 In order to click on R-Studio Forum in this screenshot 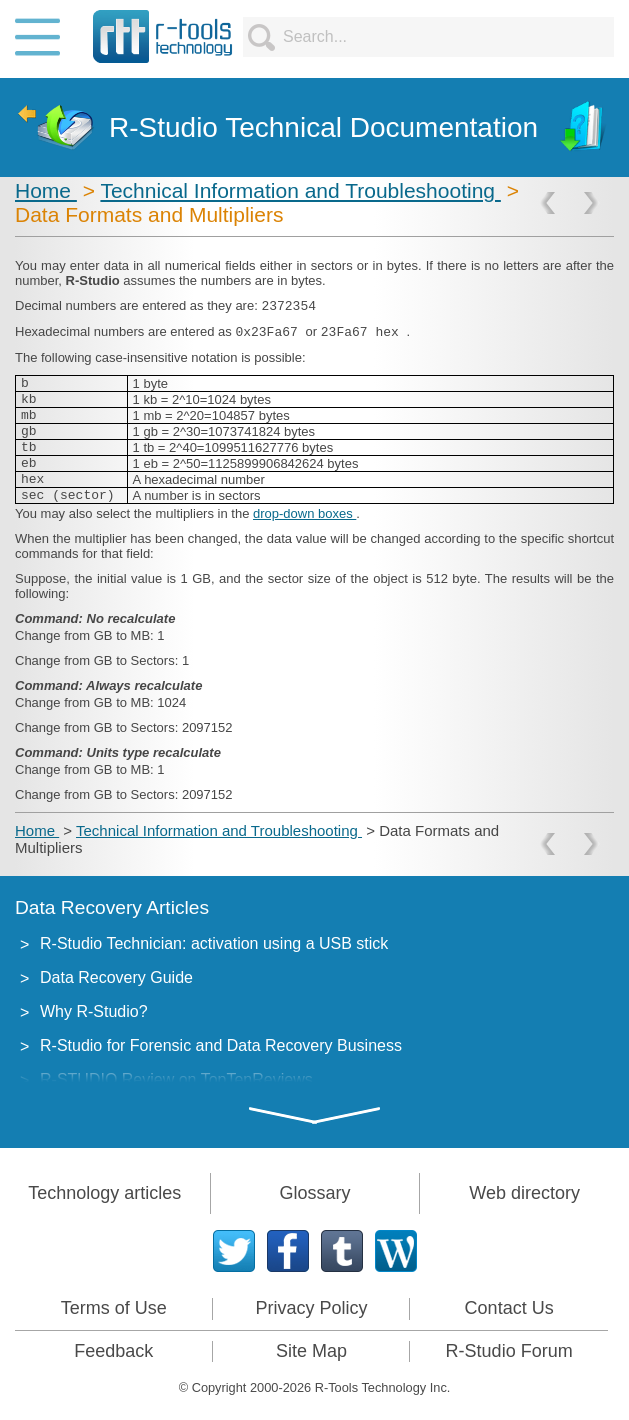, I will do `click(509, 1351)`.